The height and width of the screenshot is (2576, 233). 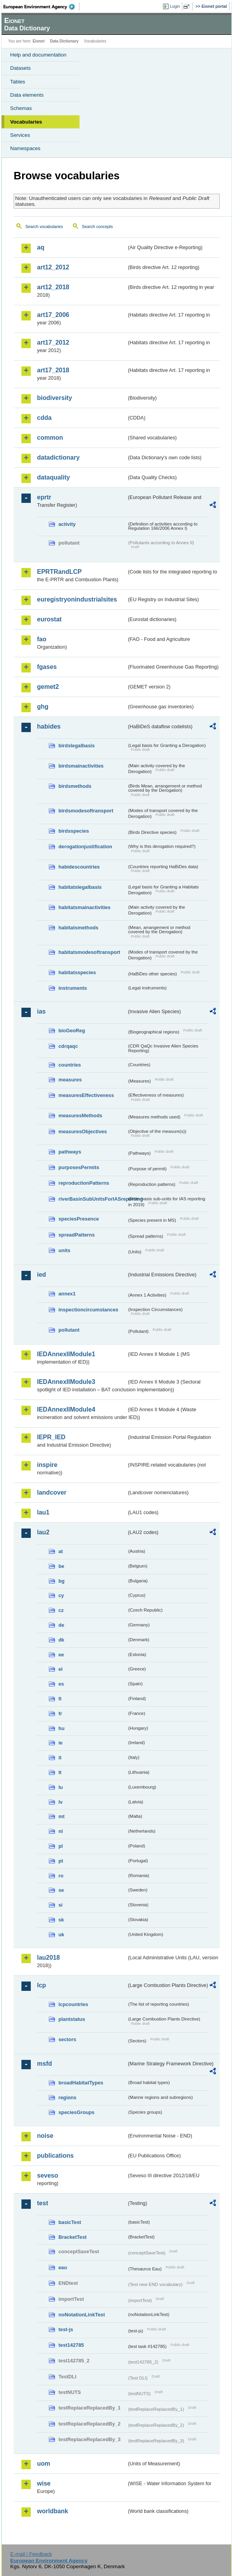 I want to click on Search vocabularies, so click(x=44, y=226).